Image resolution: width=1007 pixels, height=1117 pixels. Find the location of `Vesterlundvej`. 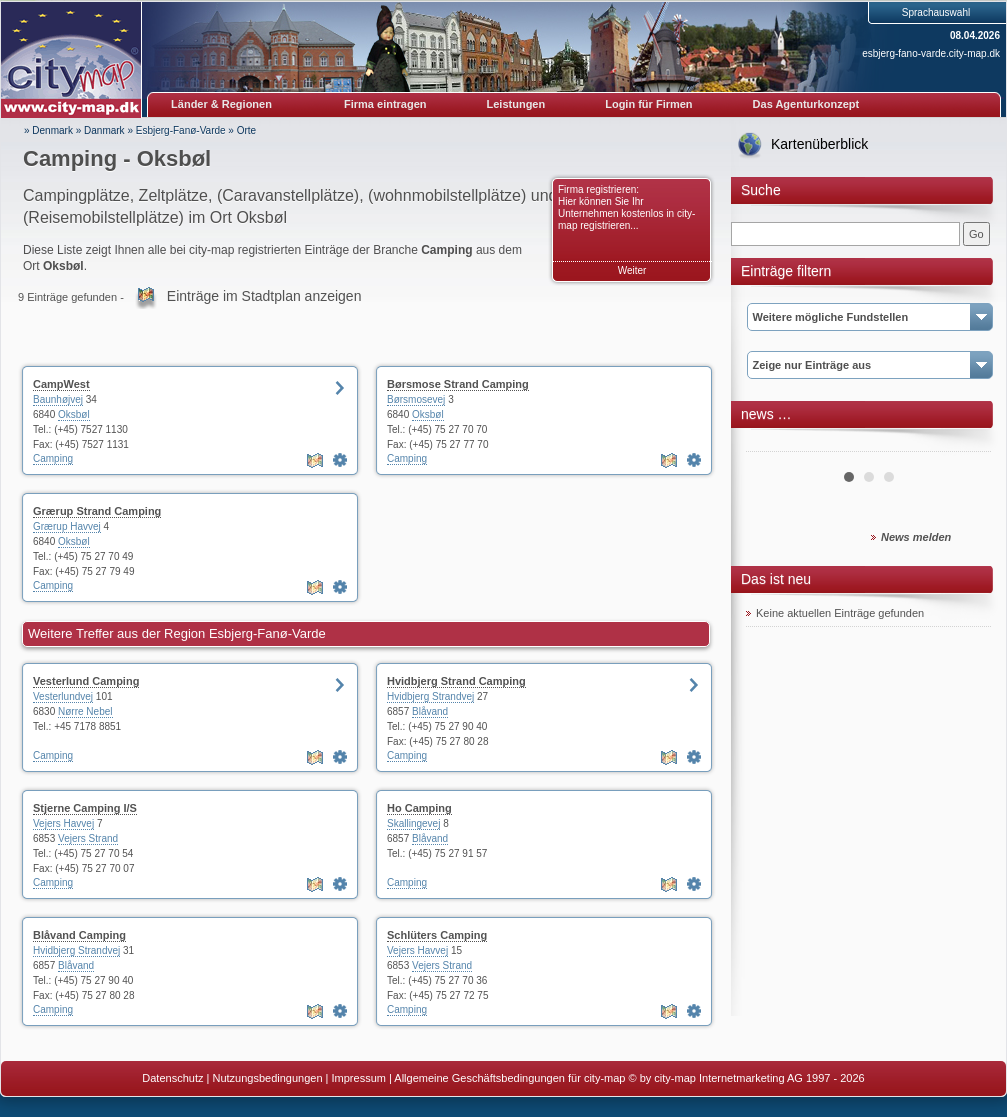

Vesterlundvej is located at coordinates (63, 696).